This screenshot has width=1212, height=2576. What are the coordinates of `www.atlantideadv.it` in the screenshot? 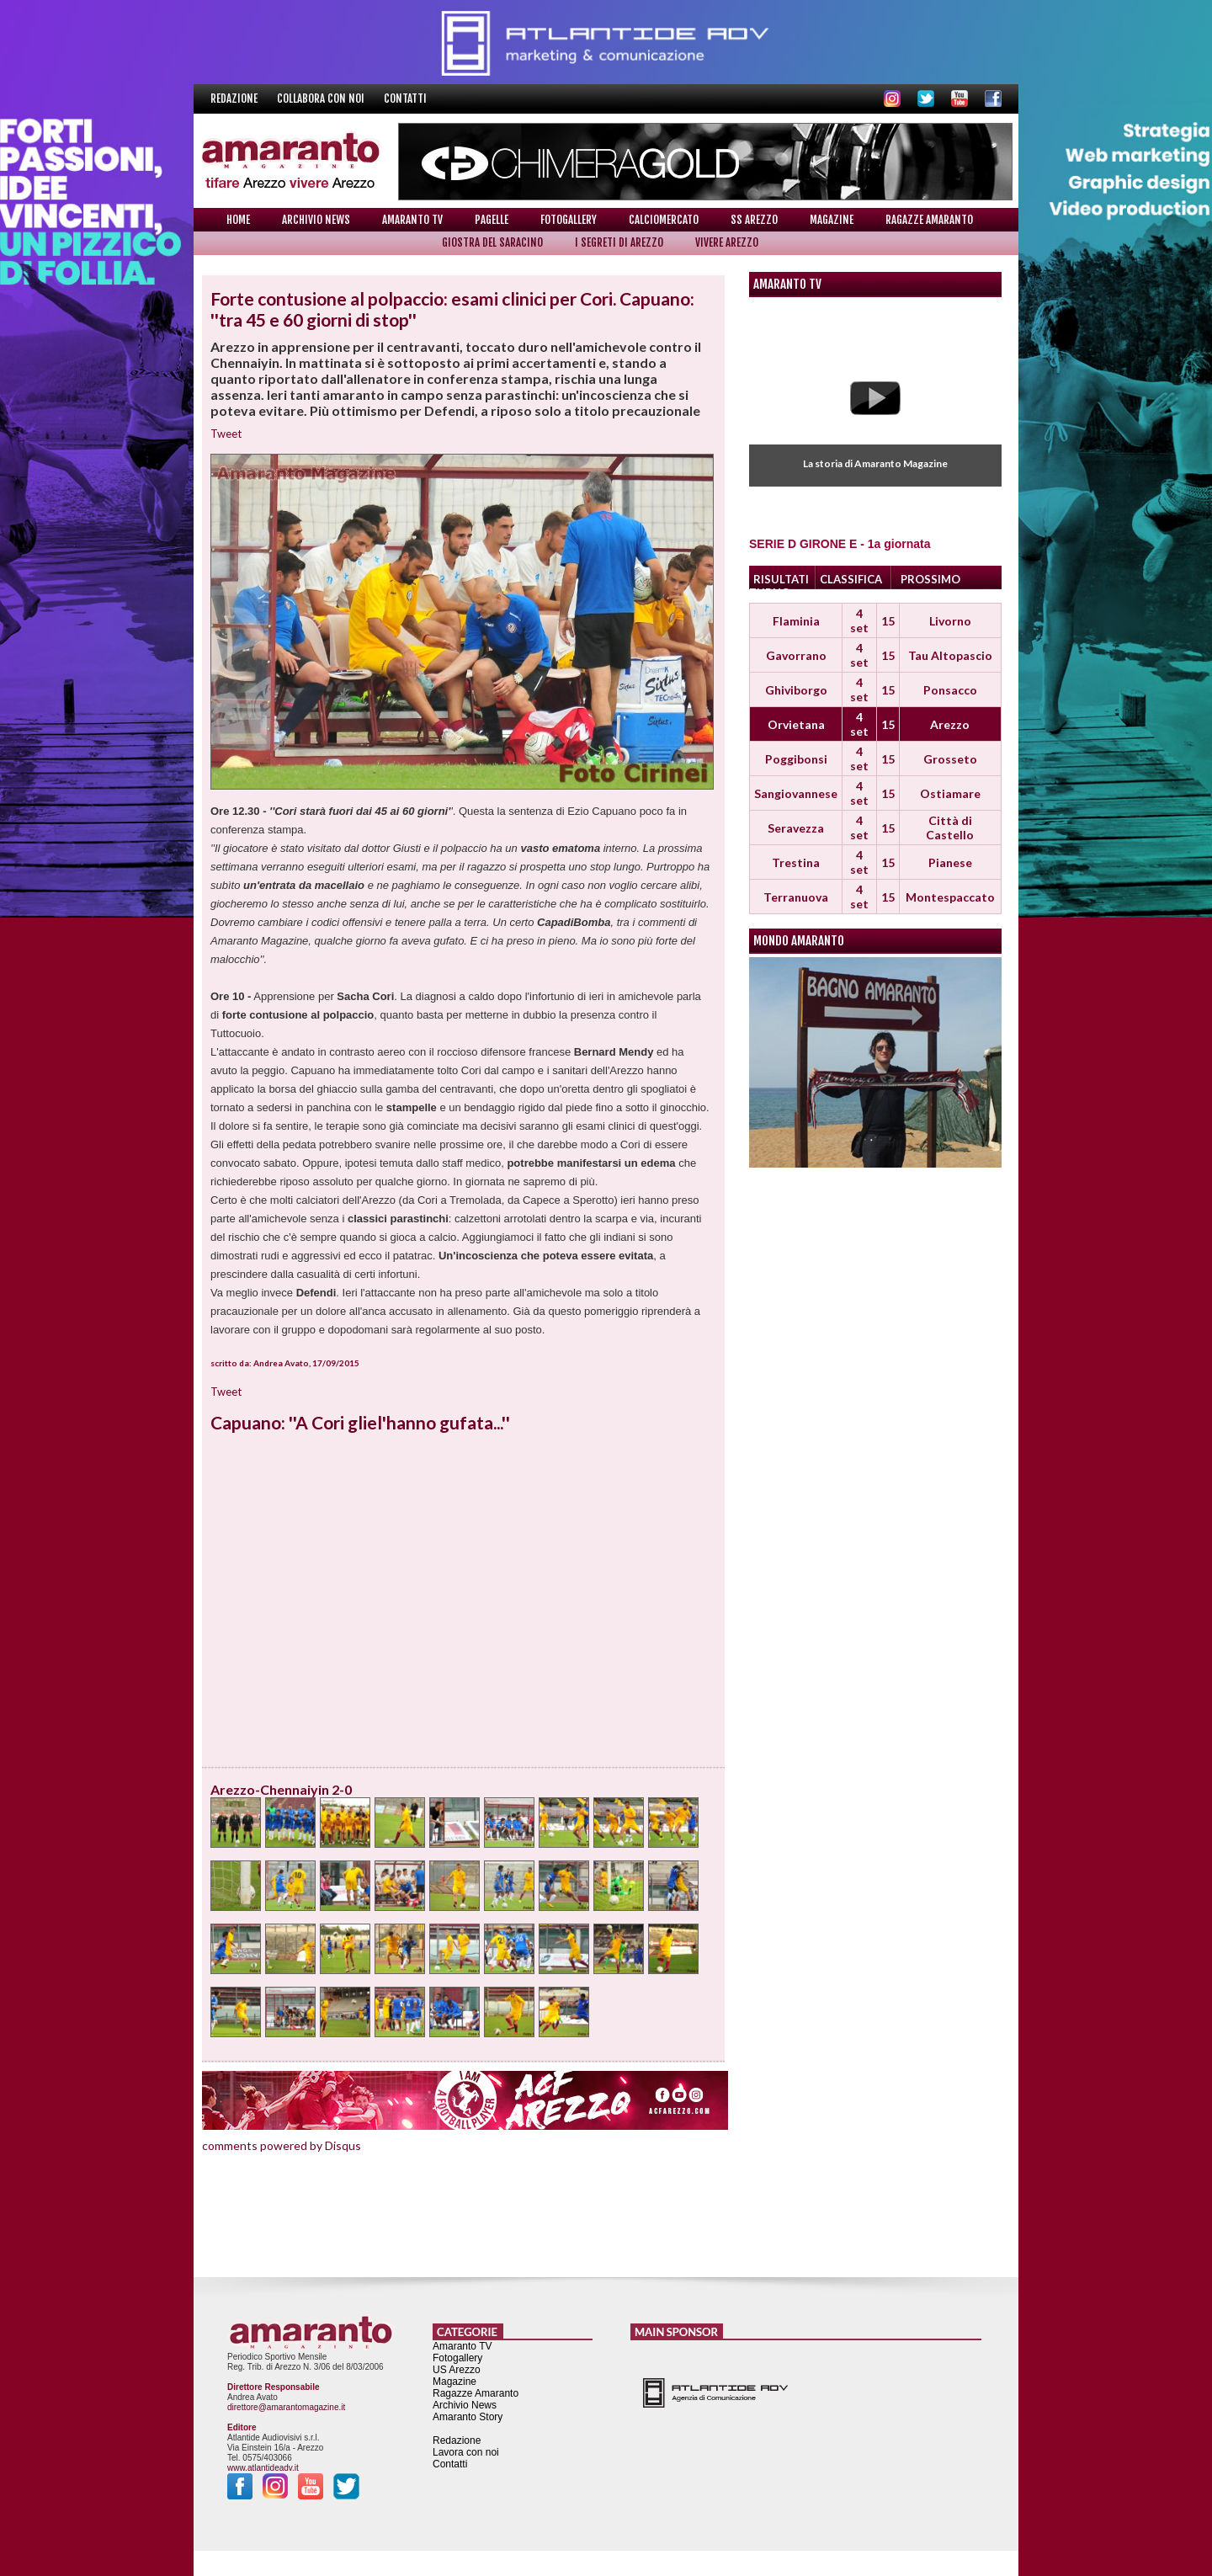 It's located at (263, 2467).